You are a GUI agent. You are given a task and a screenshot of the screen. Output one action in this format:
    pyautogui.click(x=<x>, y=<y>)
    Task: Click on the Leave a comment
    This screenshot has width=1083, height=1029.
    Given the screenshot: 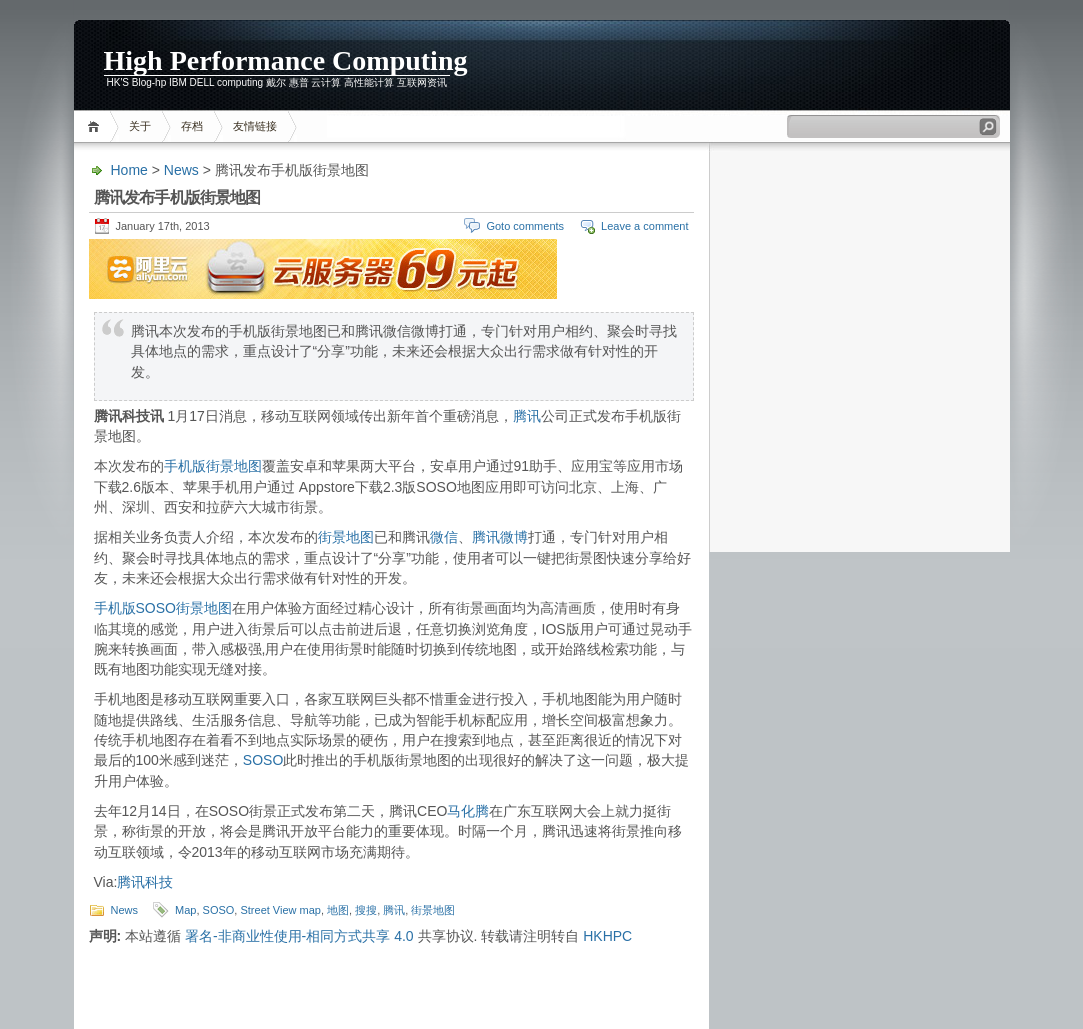 What is the action you would take?
    pyautogui.click(x=644, y=226)
    